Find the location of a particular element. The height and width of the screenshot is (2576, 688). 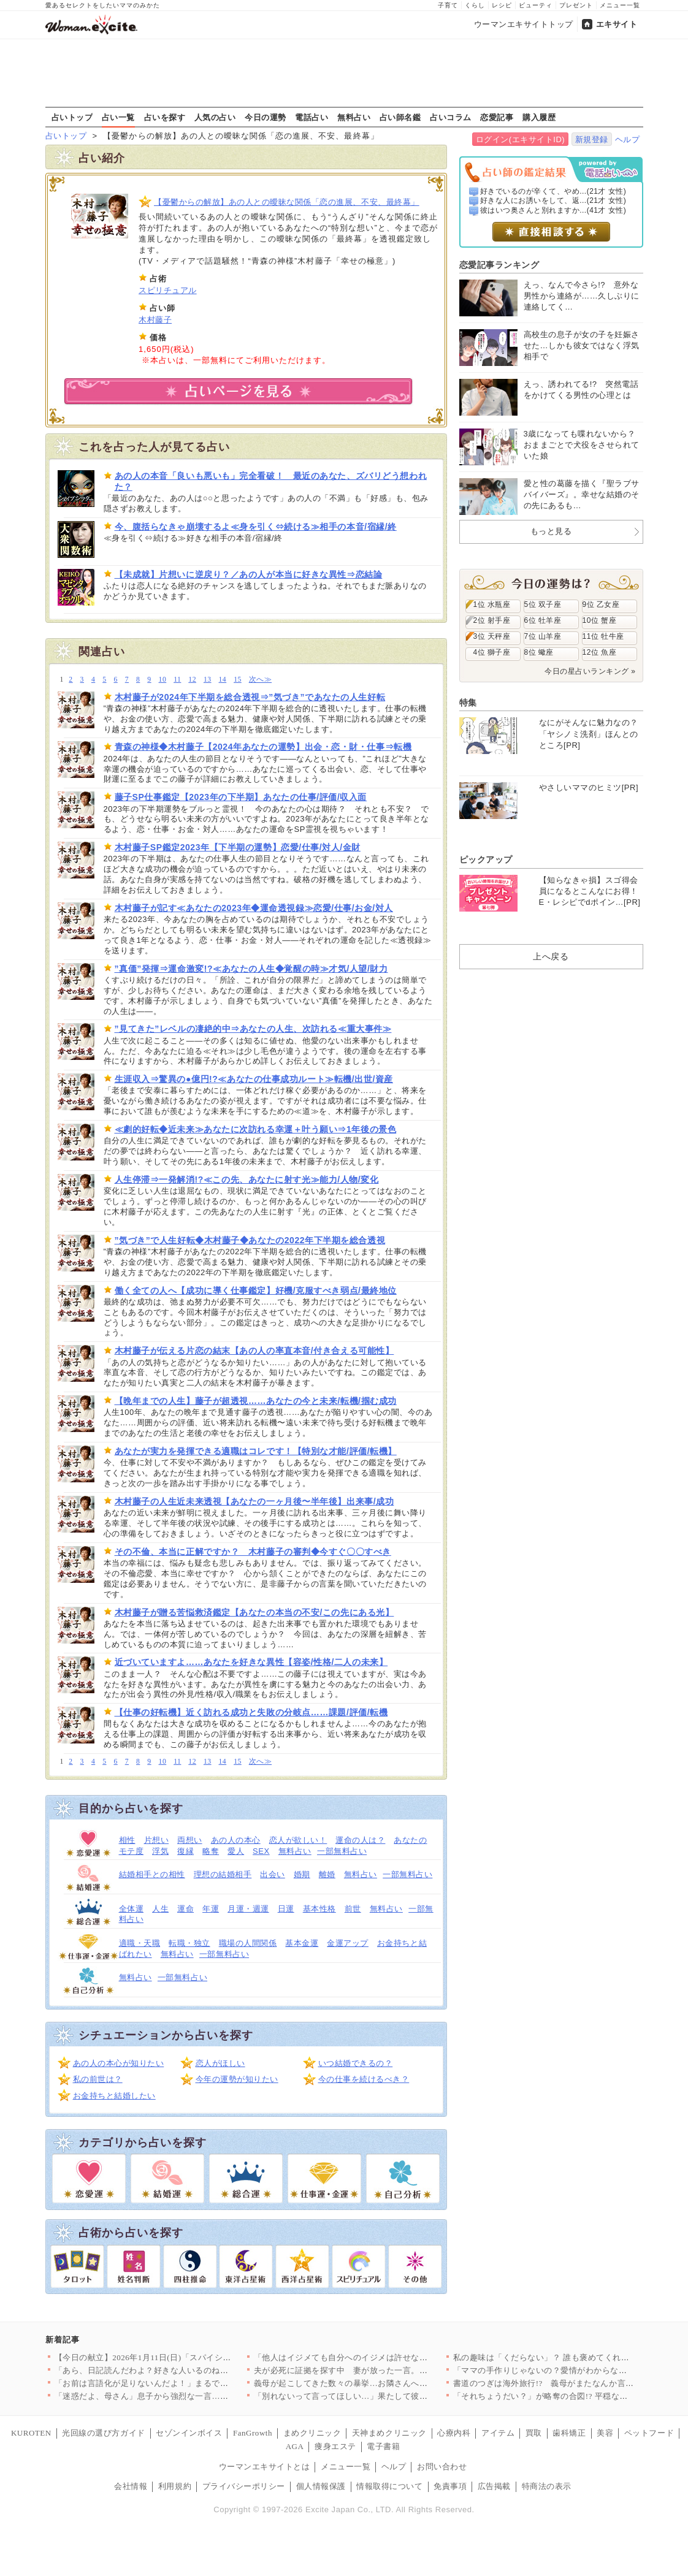

婚期 is located at coordinates (302, 1874).